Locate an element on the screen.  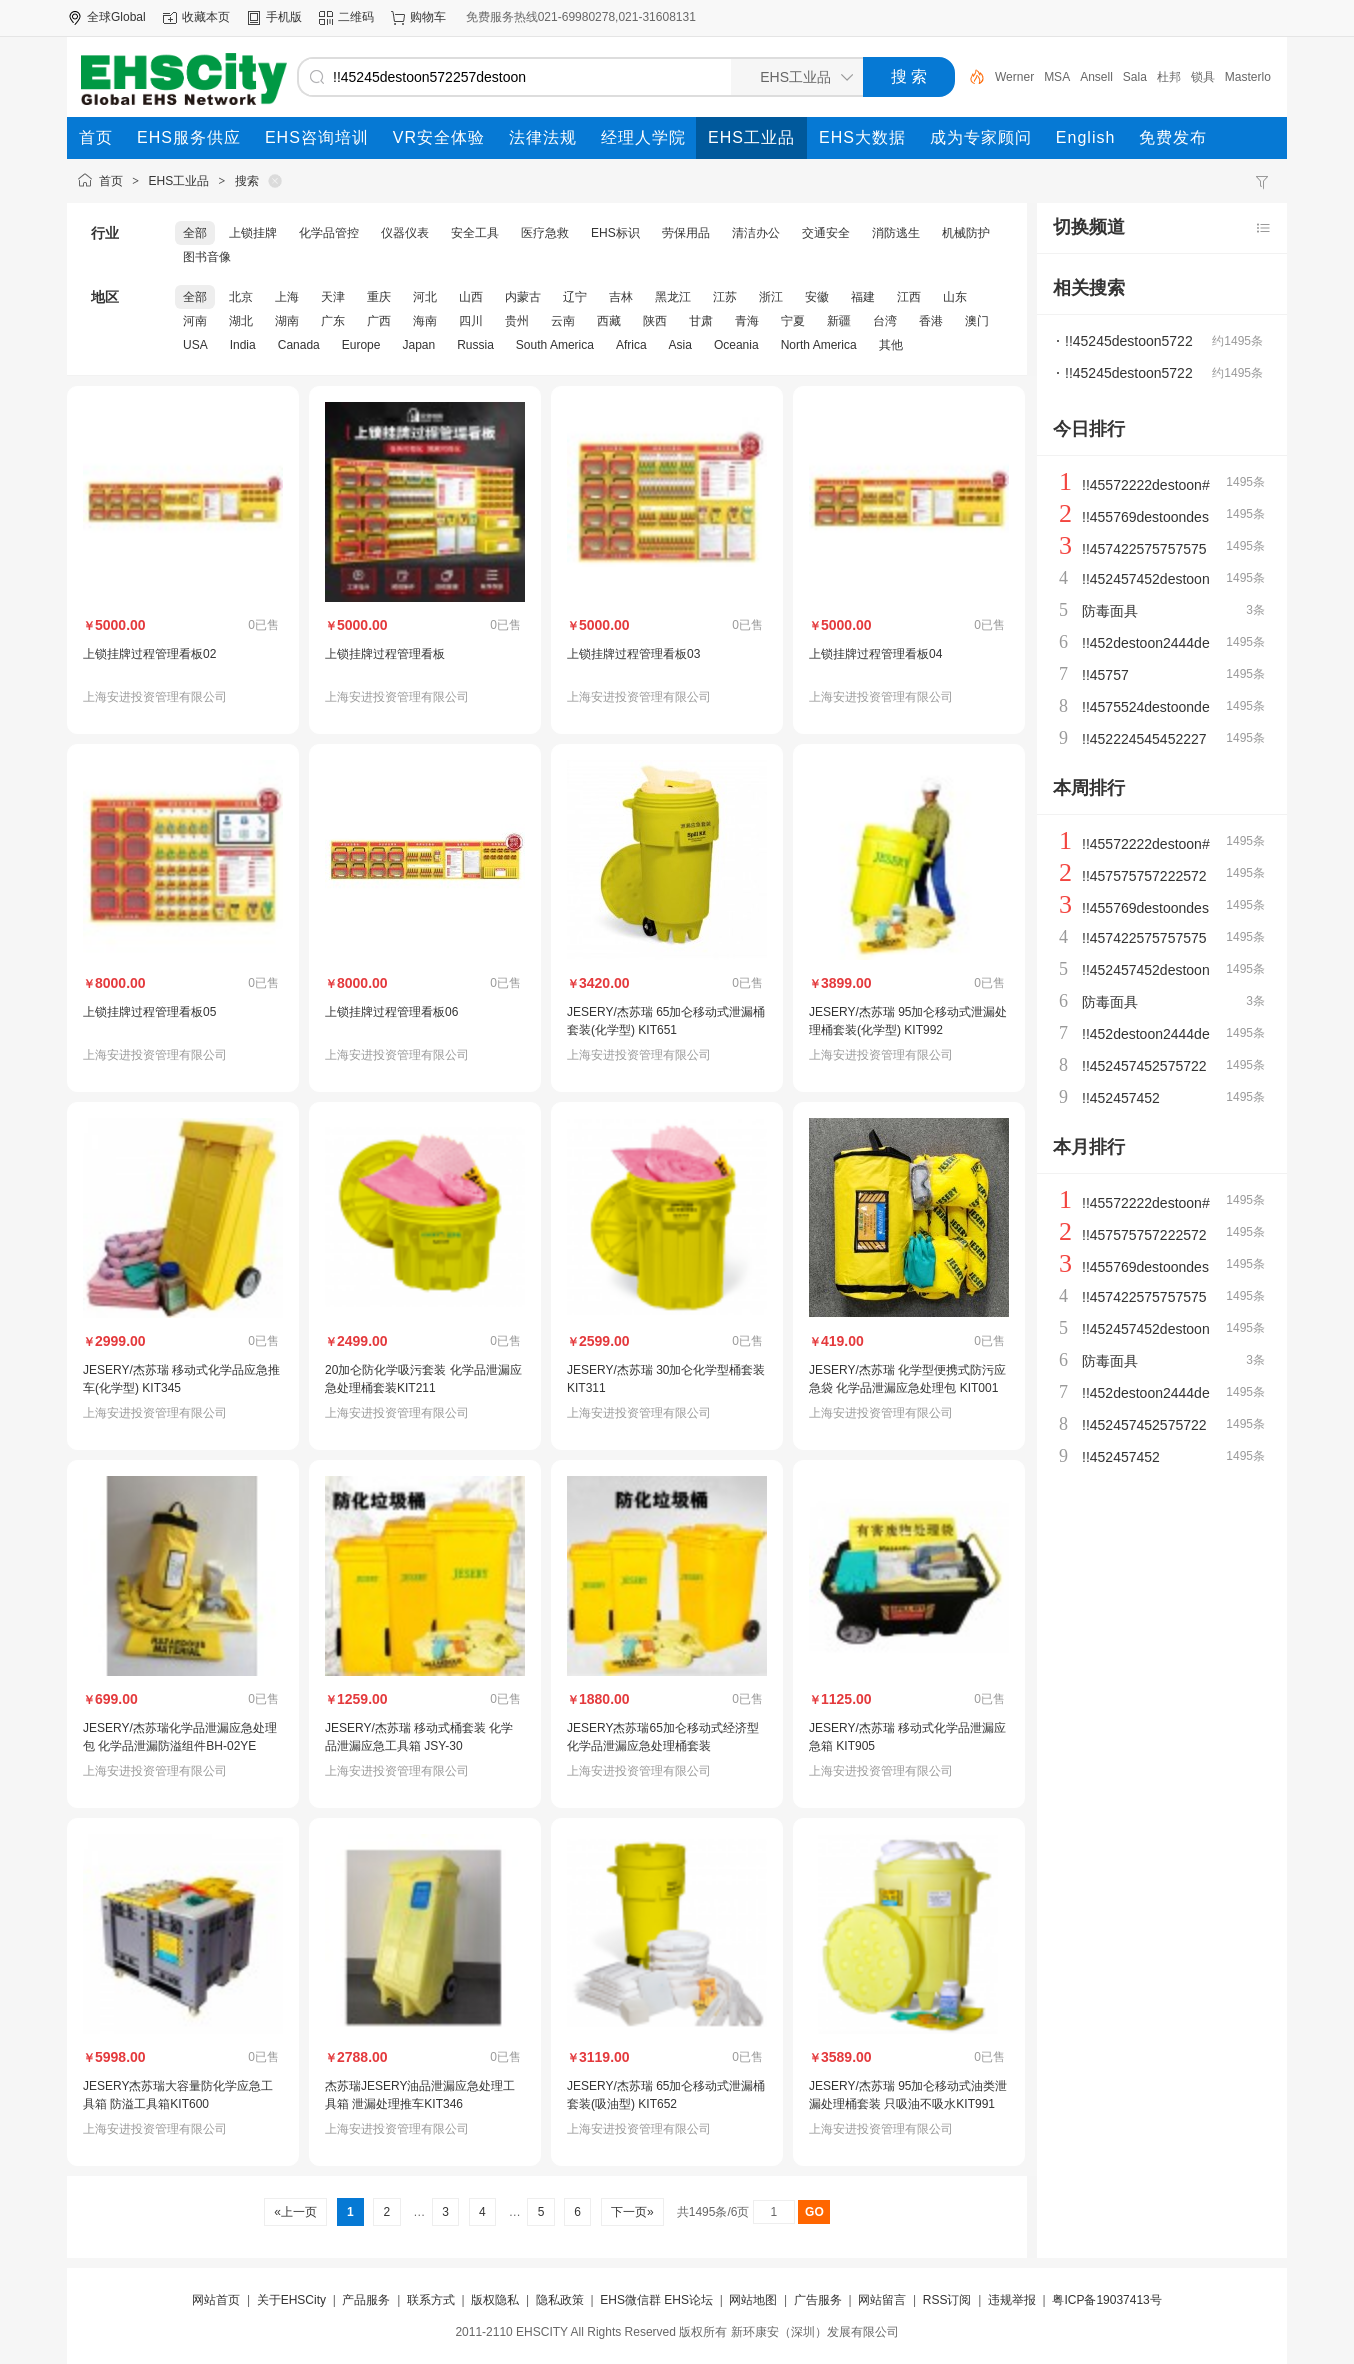
清洁办公 is located at coordinates (756, 233).